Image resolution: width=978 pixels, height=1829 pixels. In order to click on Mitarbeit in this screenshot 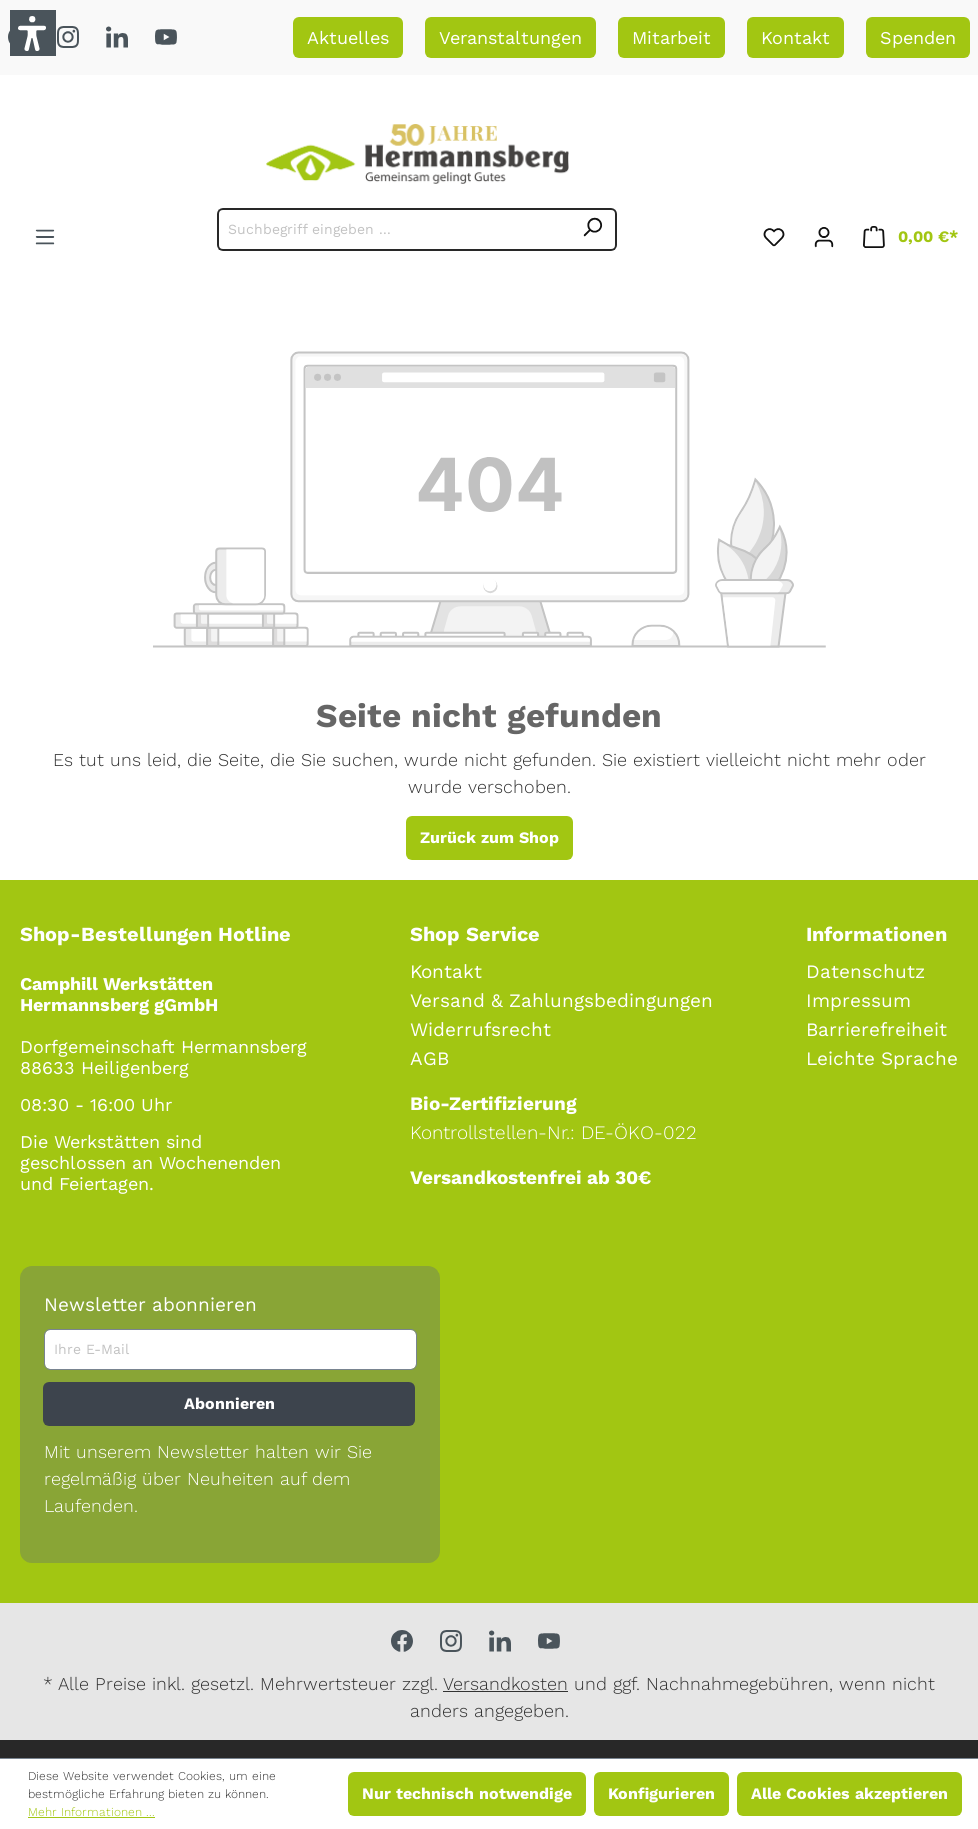, I will do `click(671, 37)`.